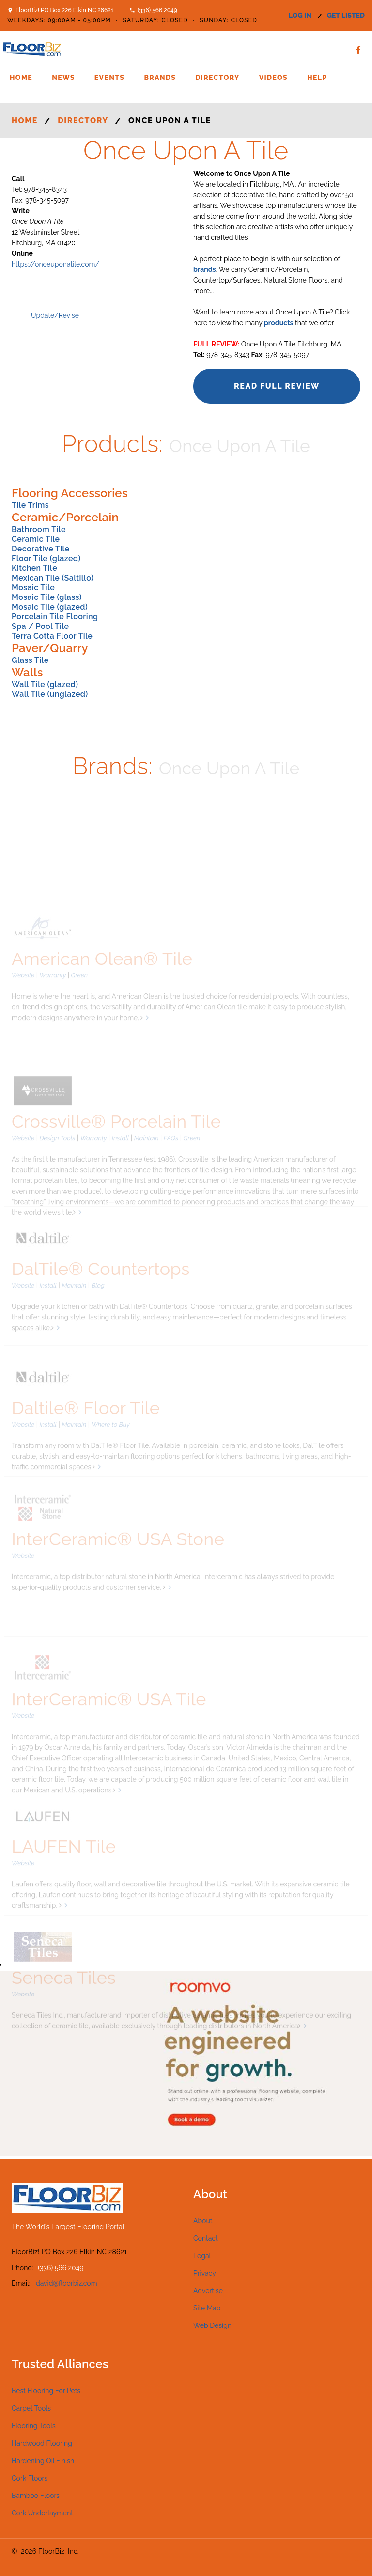 Image resolution: width=372 pixels, height=2576 pixels. What do you see at coordinates (42, 2513) in the screenshot?
I see `Cork Underlayment` at bounding box center [42, 2513].